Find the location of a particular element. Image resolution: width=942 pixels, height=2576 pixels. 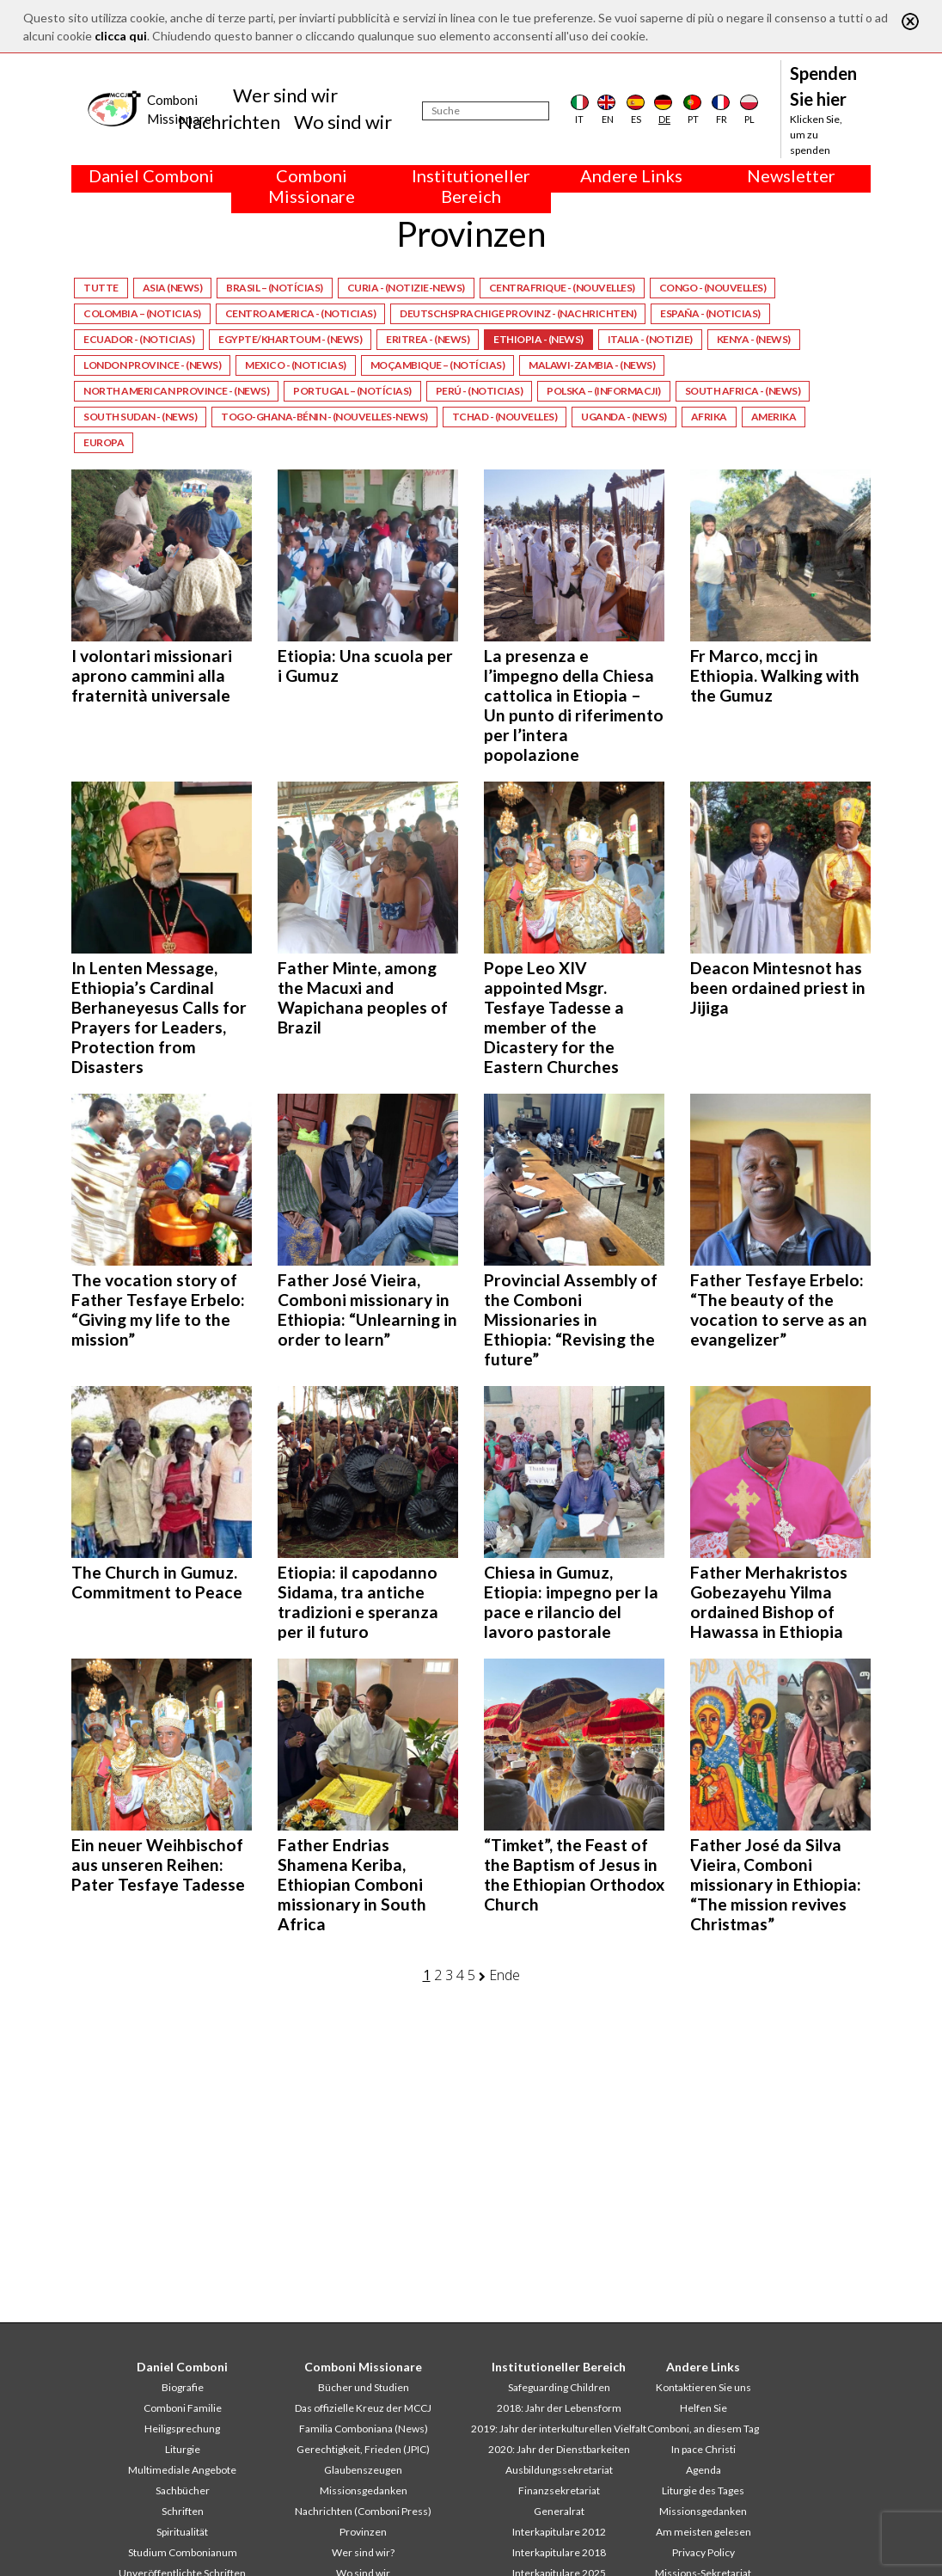

Nachrichten is located at coordinates (229, 121).